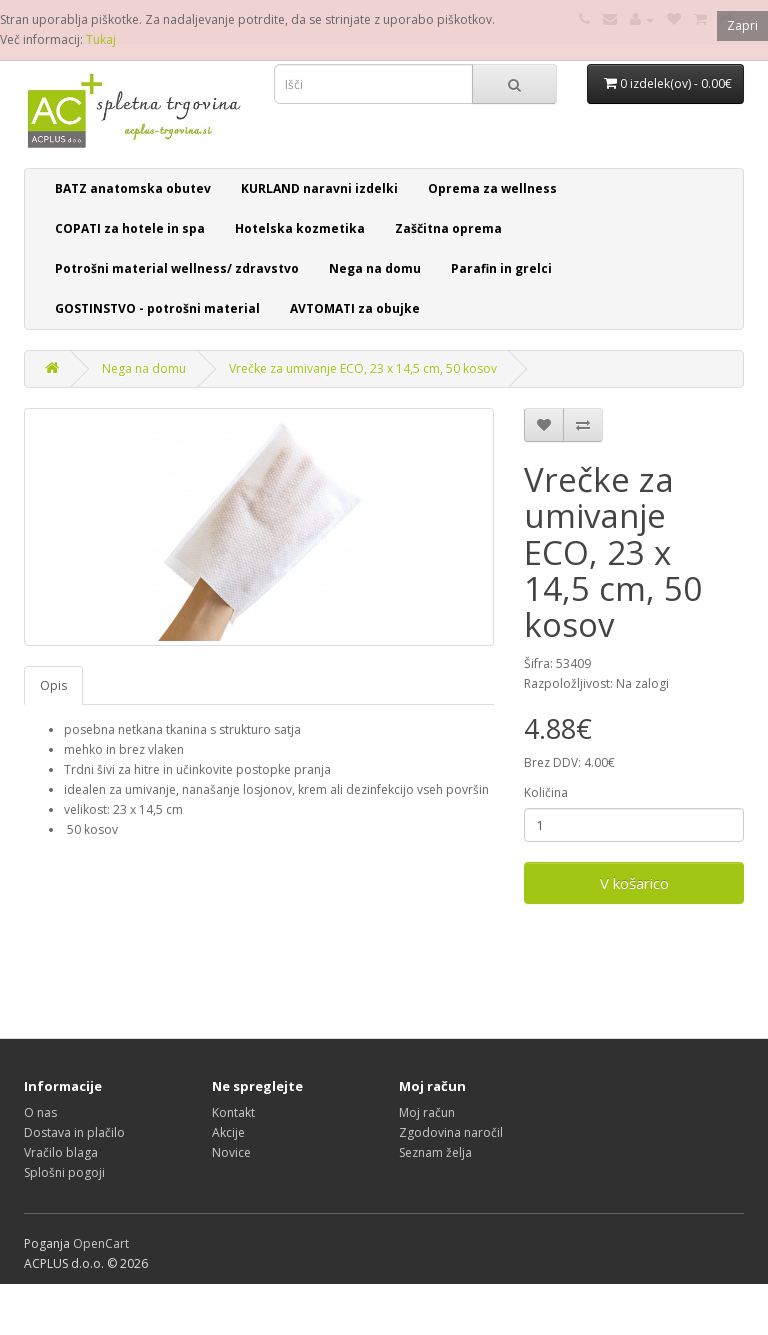 The width and height of the screenshot is (768, 1335). What do you see at coordinates (492, 188) in the screenshot?
I see `Oprema za wellness` at bounding box center [492, 188].